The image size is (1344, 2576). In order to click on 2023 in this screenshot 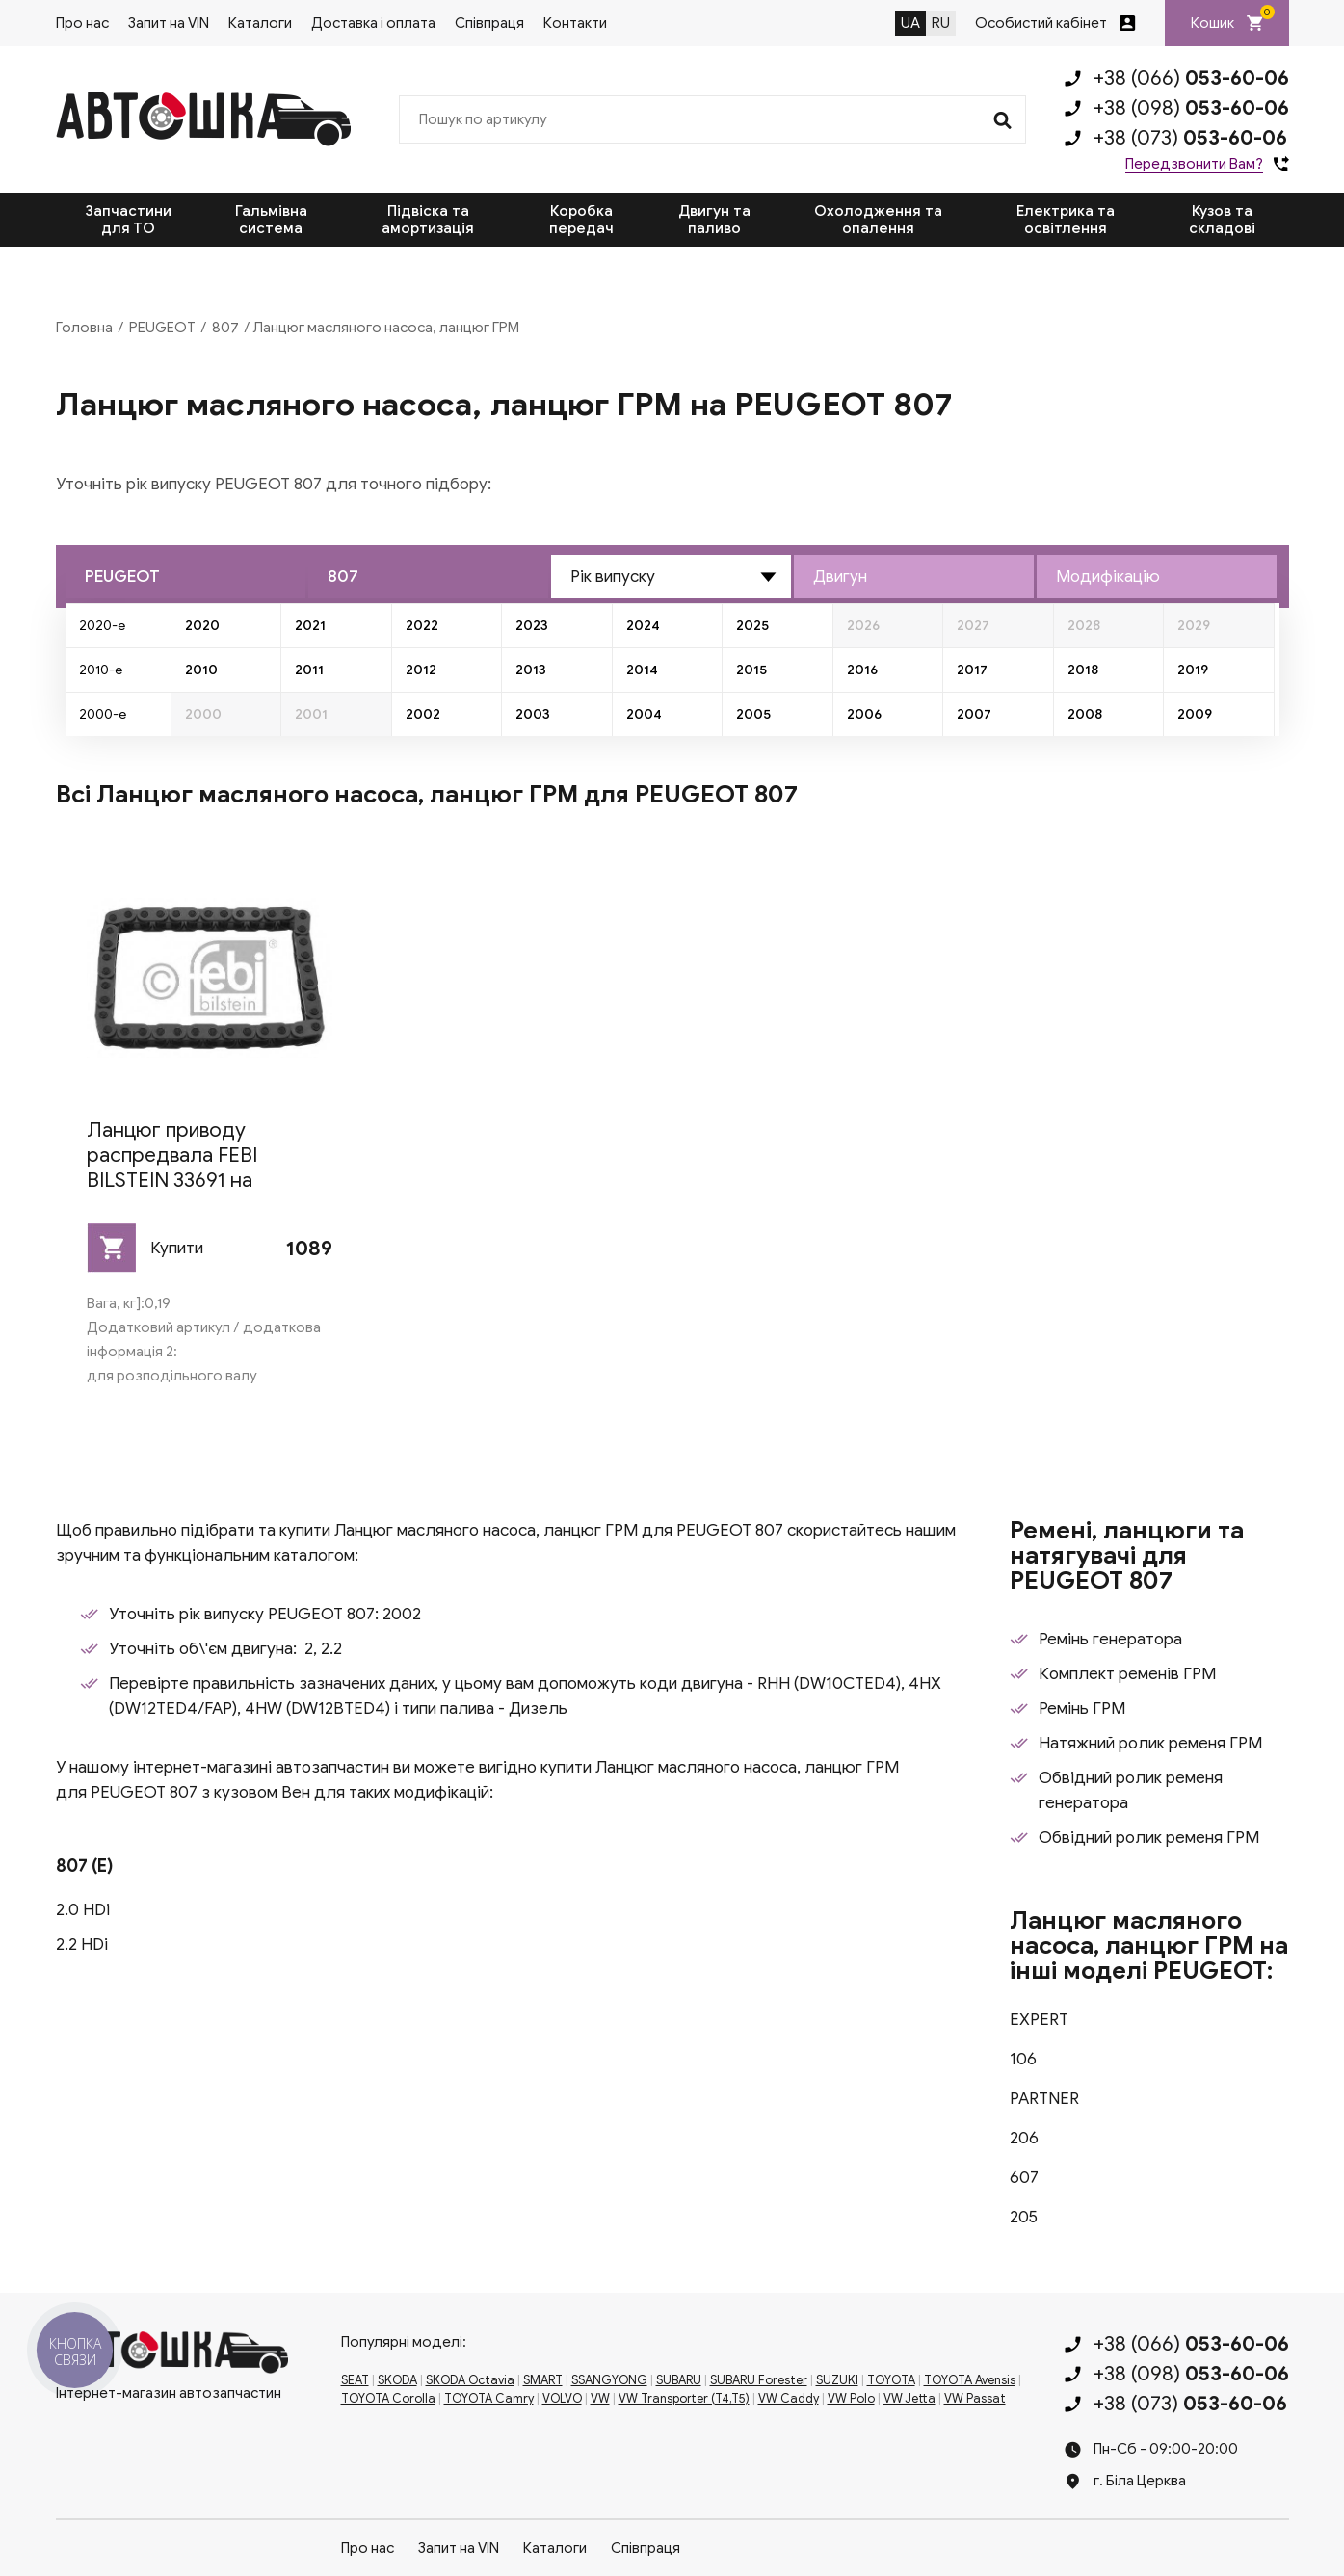, I will do `click(531, 626)`.